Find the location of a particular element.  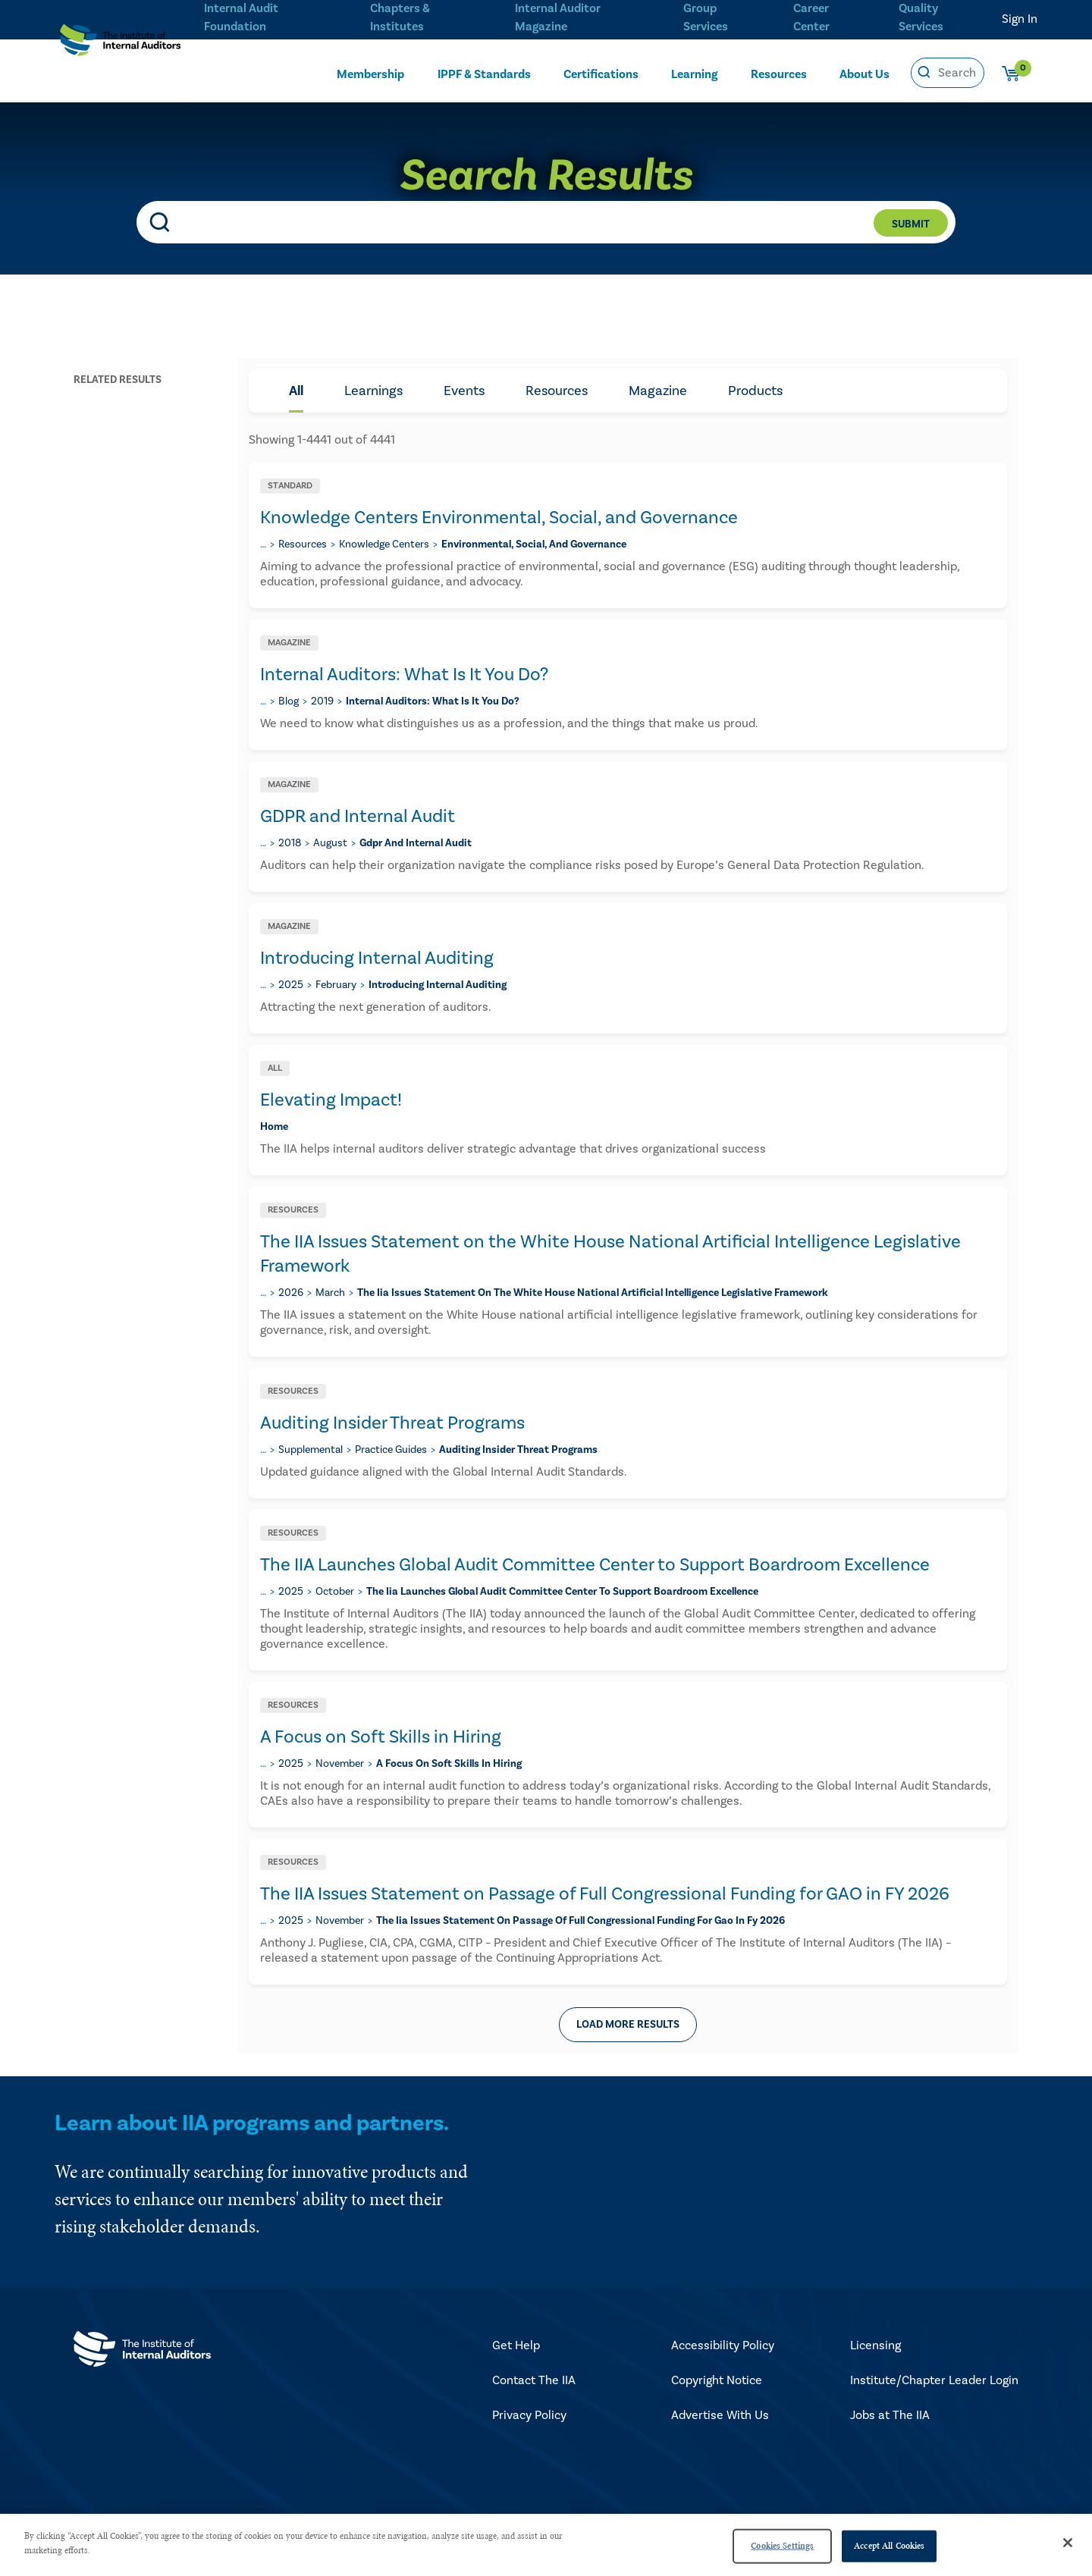

the iia issues statement on passage of full congressional funding for gao in fy 2026 is located at coordinates (580, 1921).